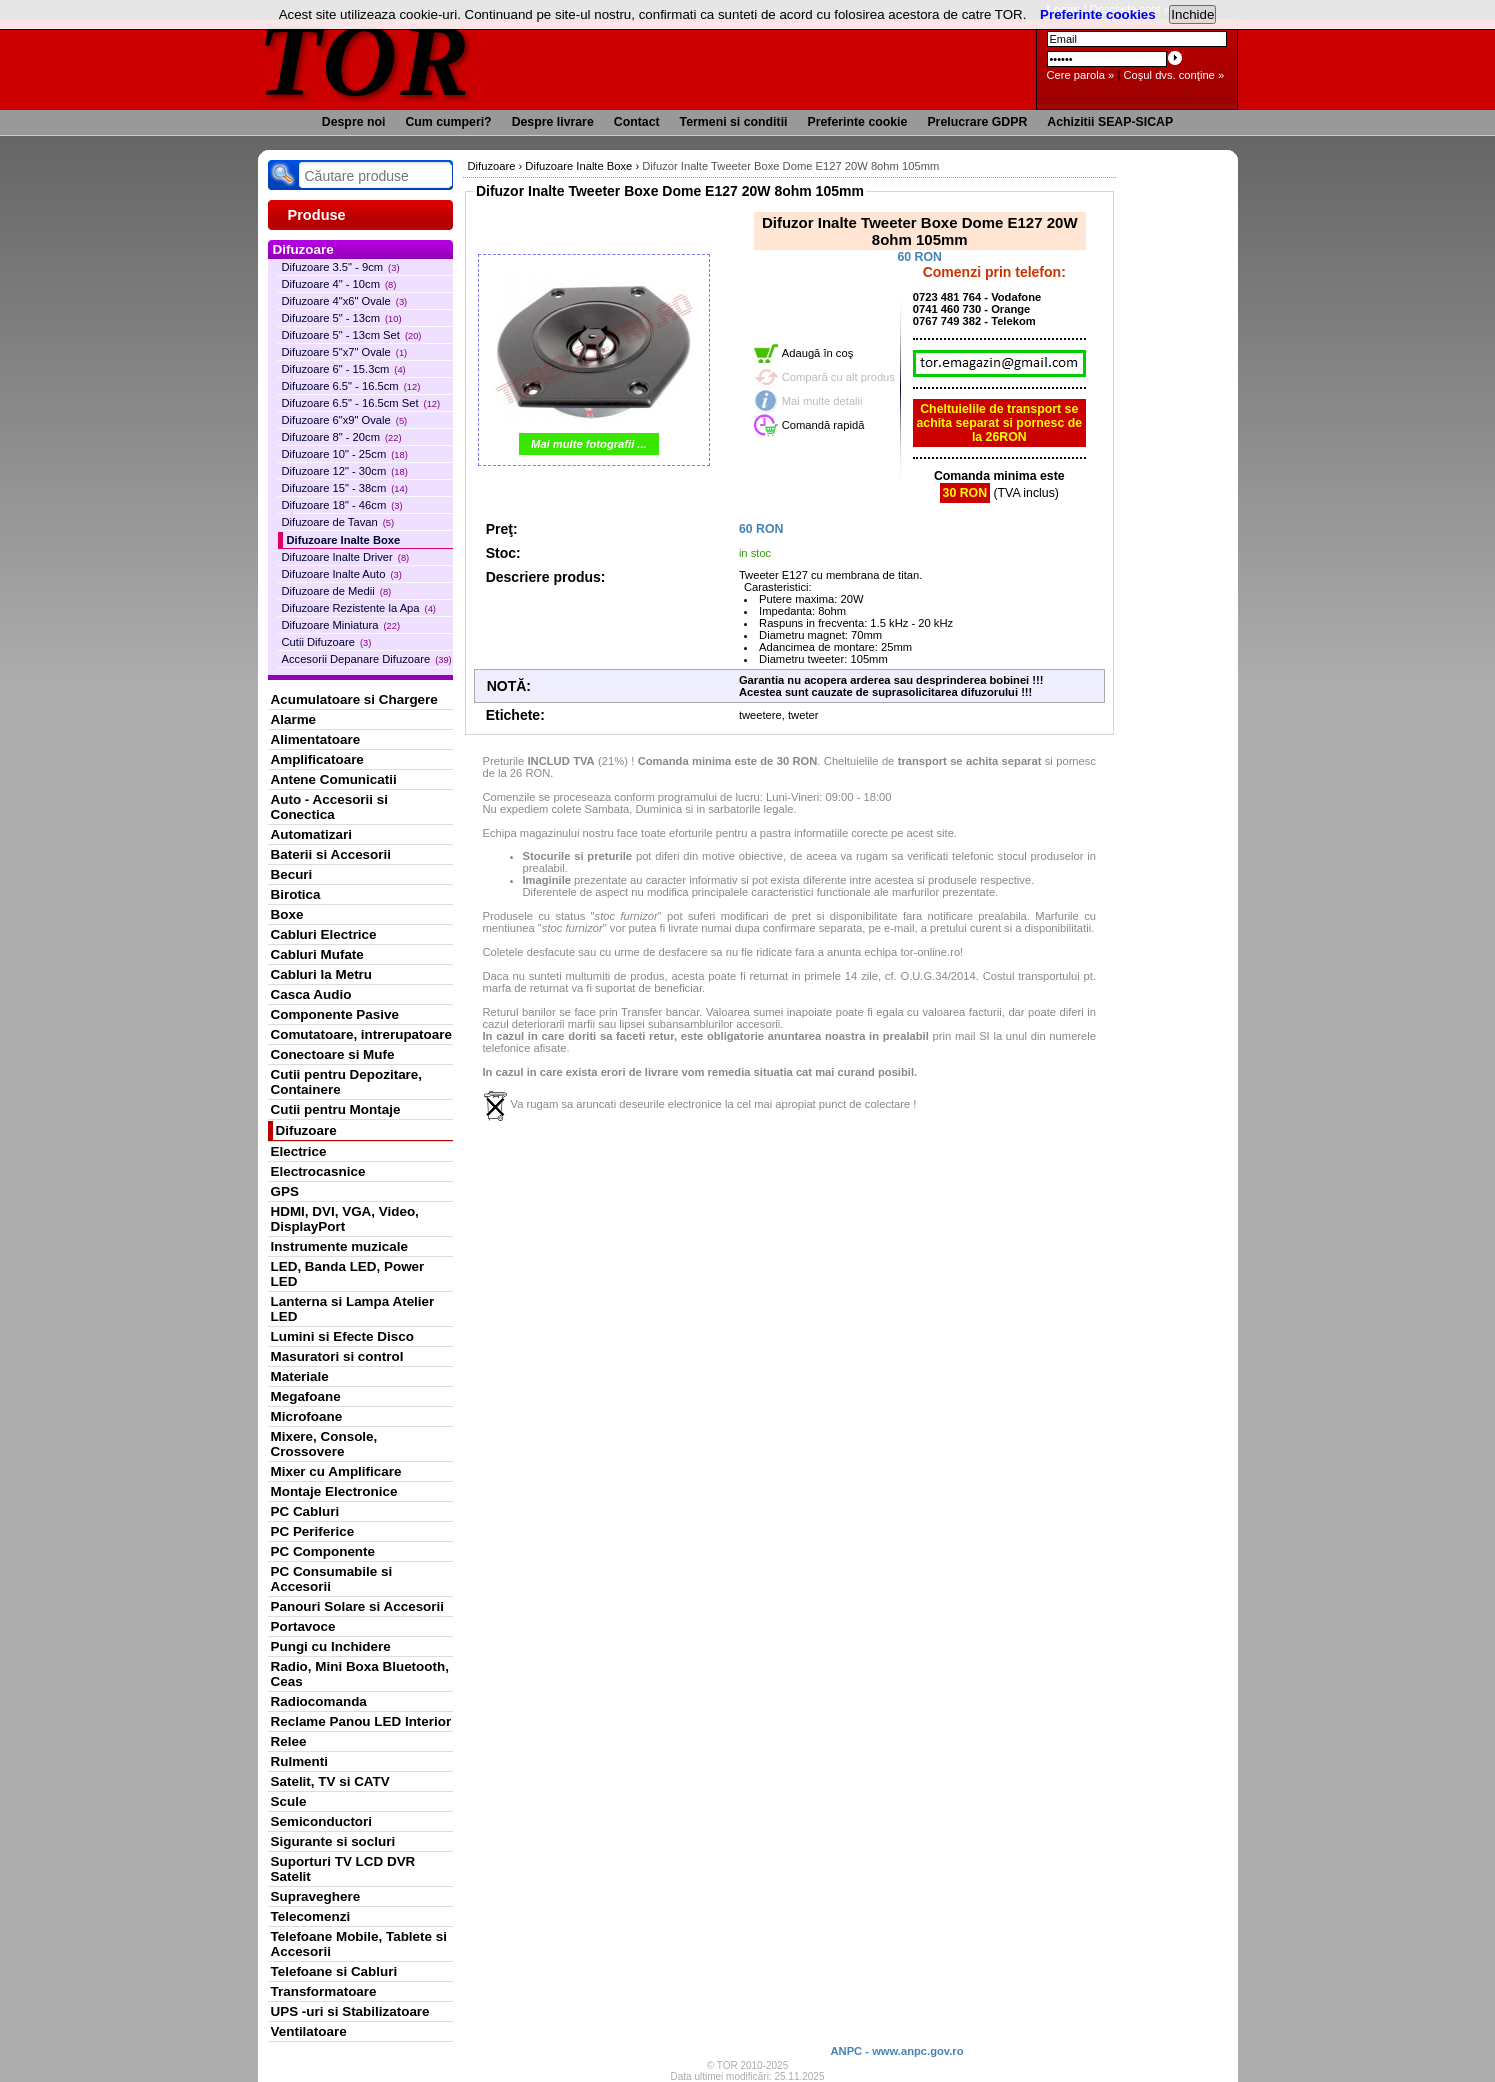 The image size is (1495, 2082). What do you see at coordinates (324, 934) in the screenshot?
I see `Cabluri Electrice` at bounding box center [324, 934].